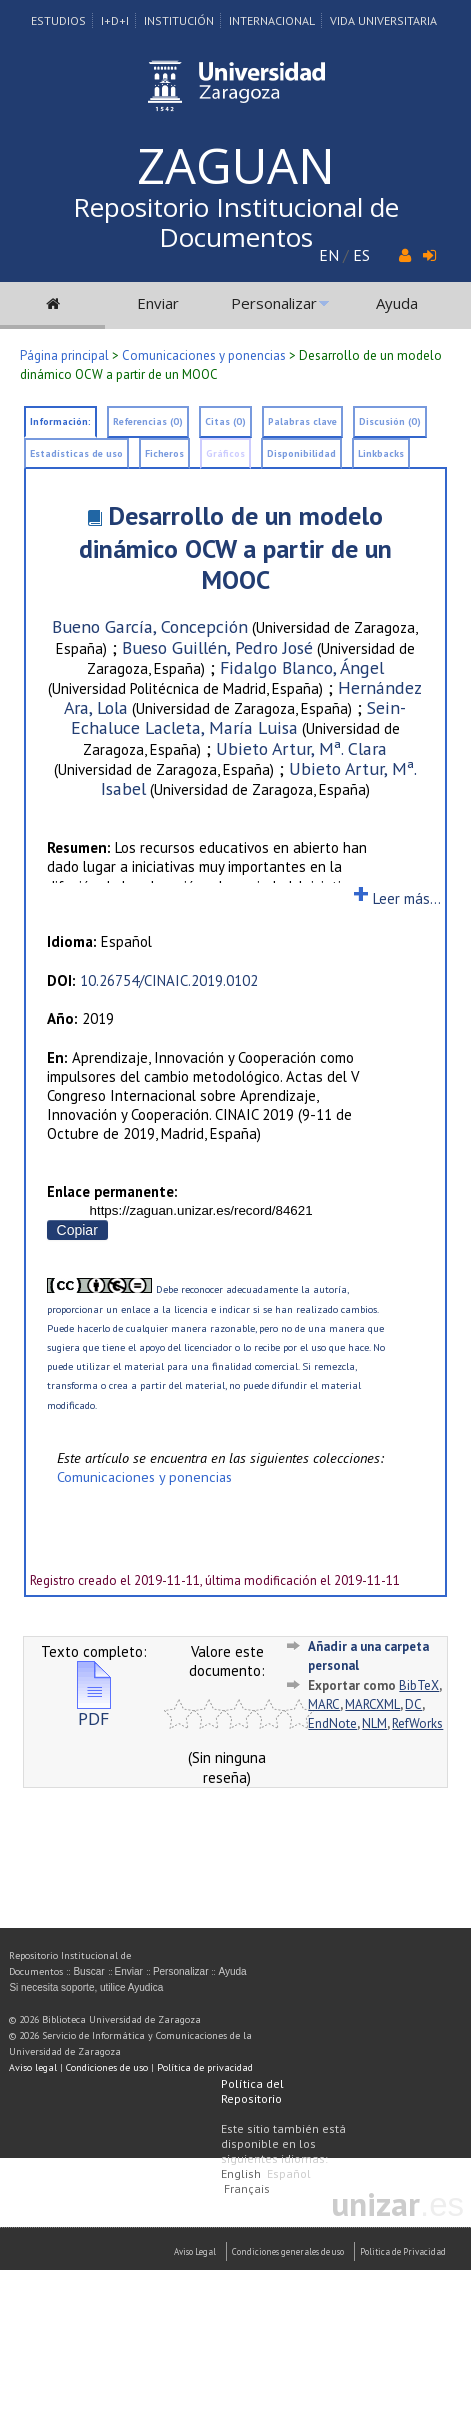 This screenshot has width=471, height=2435. What do you see at coordinates (195, 2251) in the screenshot?
I see `Aviso Legal` at bounding box center [195, 2251].